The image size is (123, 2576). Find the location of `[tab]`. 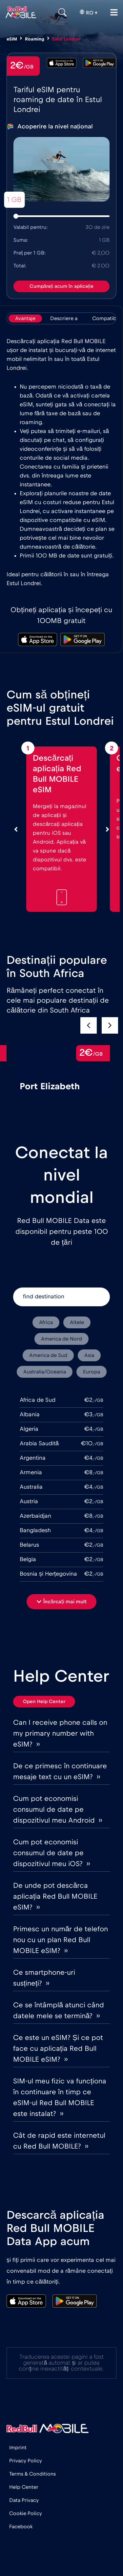

[tab] is located at coordinates (25, 318).